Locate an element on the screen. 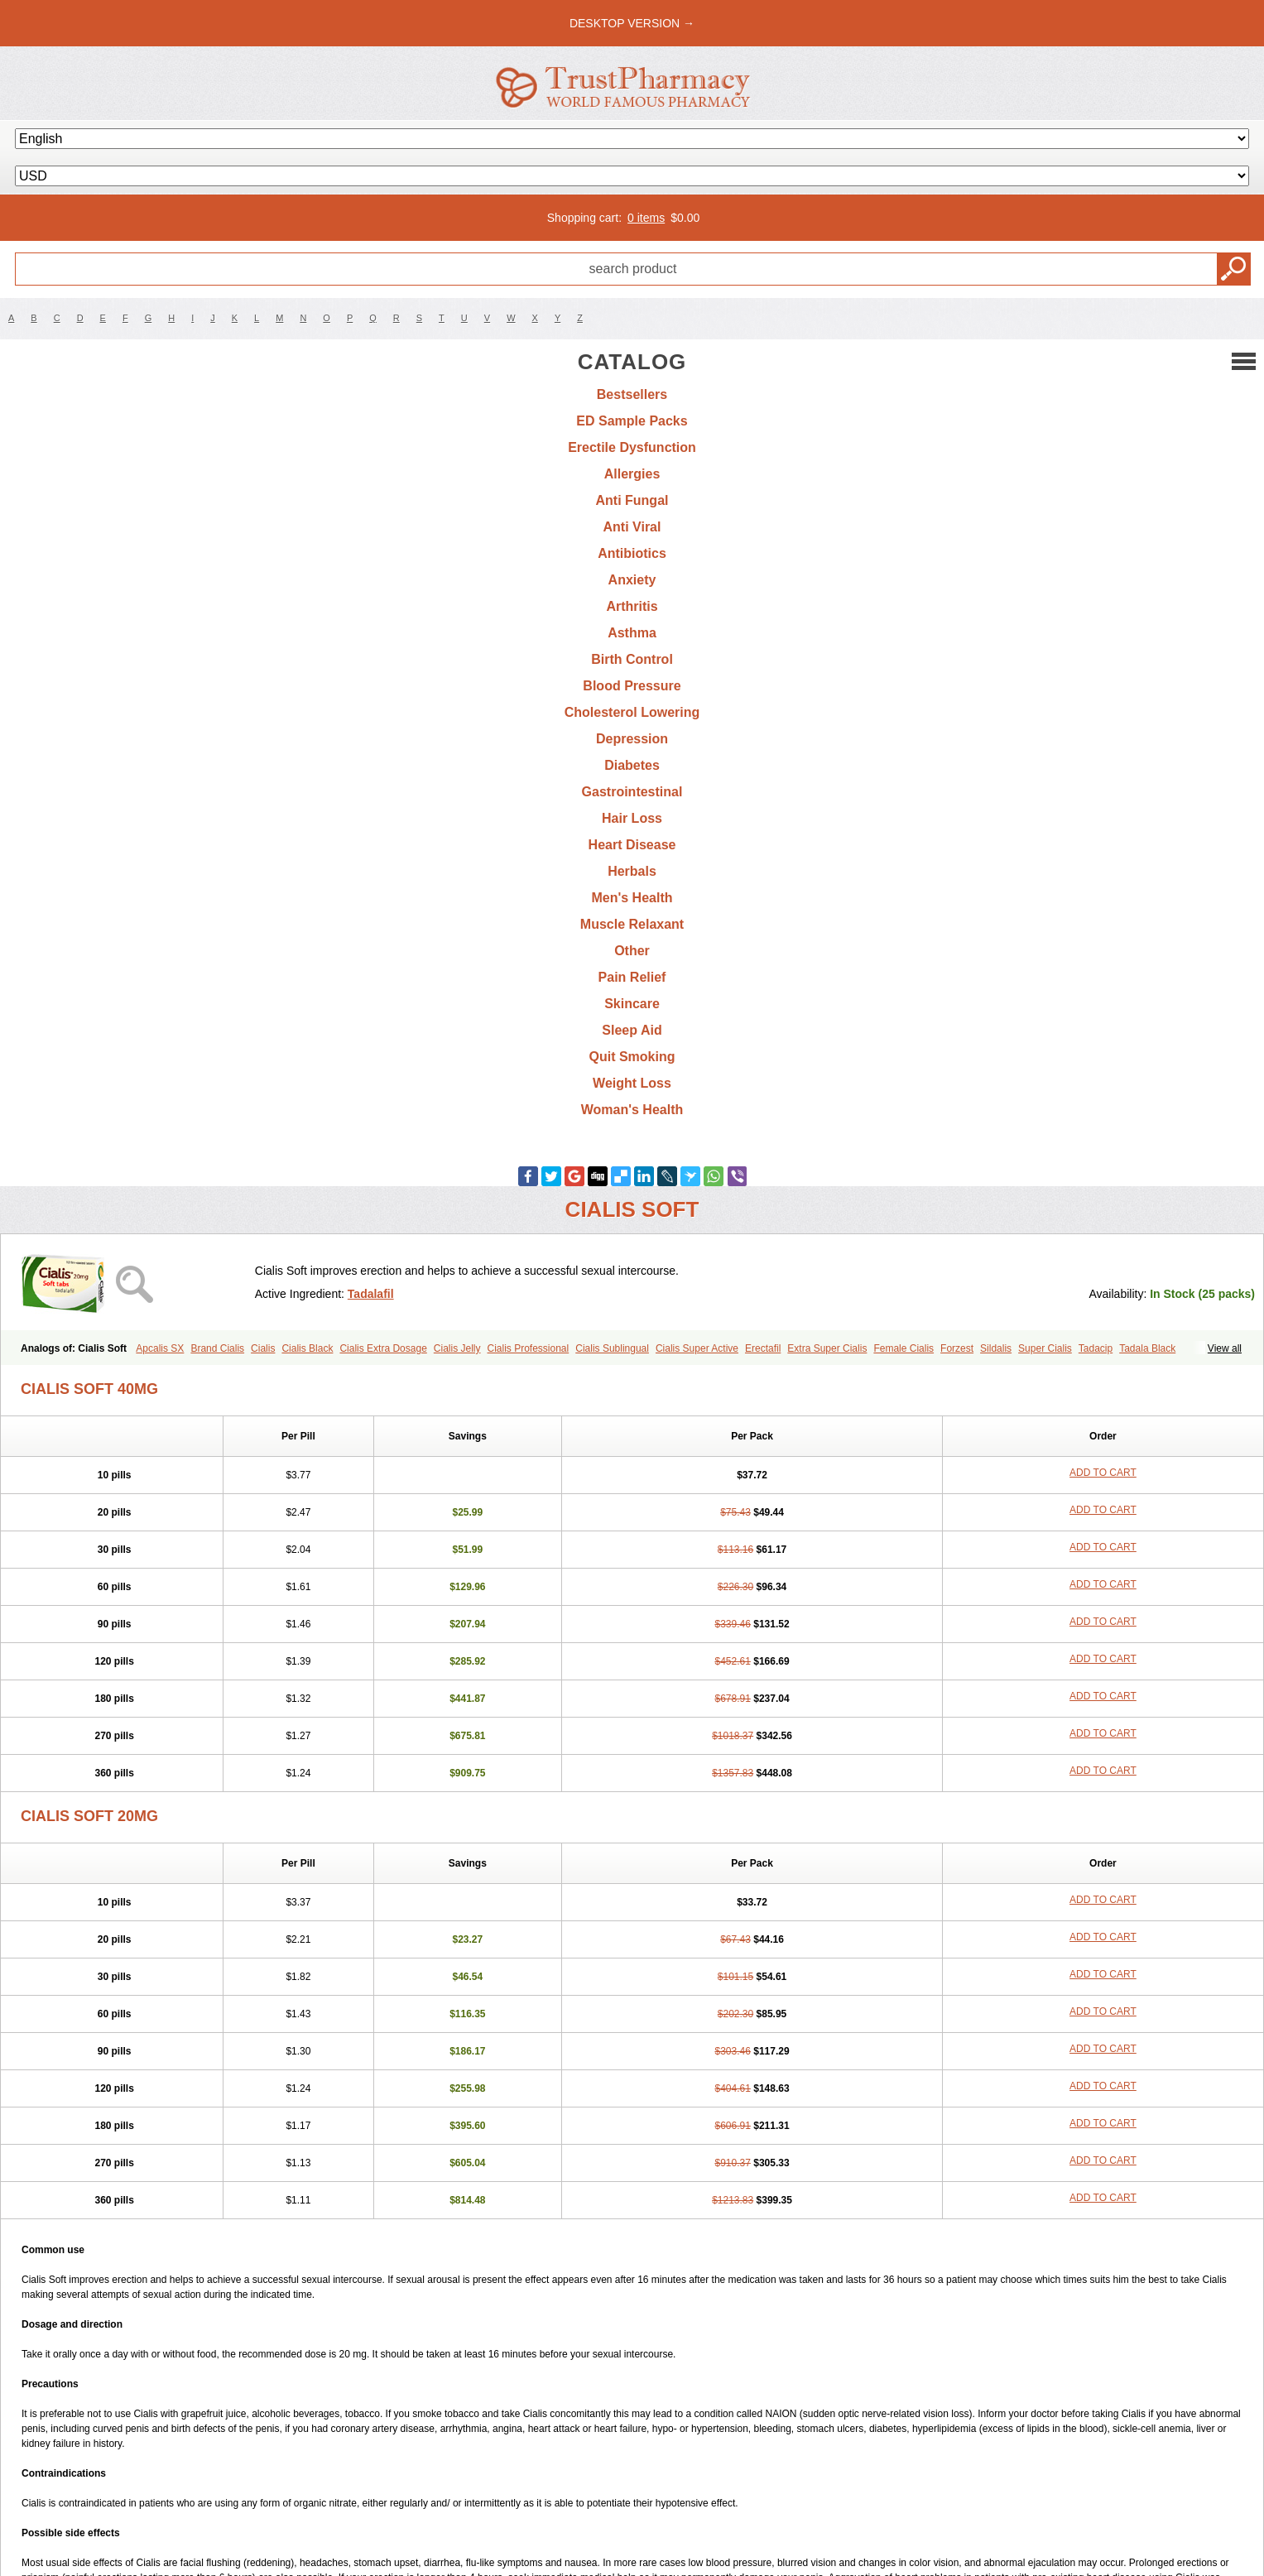 The width and height of the screenshot is (1264, 2576). Erectafil is located at coordinates (763, 1348).